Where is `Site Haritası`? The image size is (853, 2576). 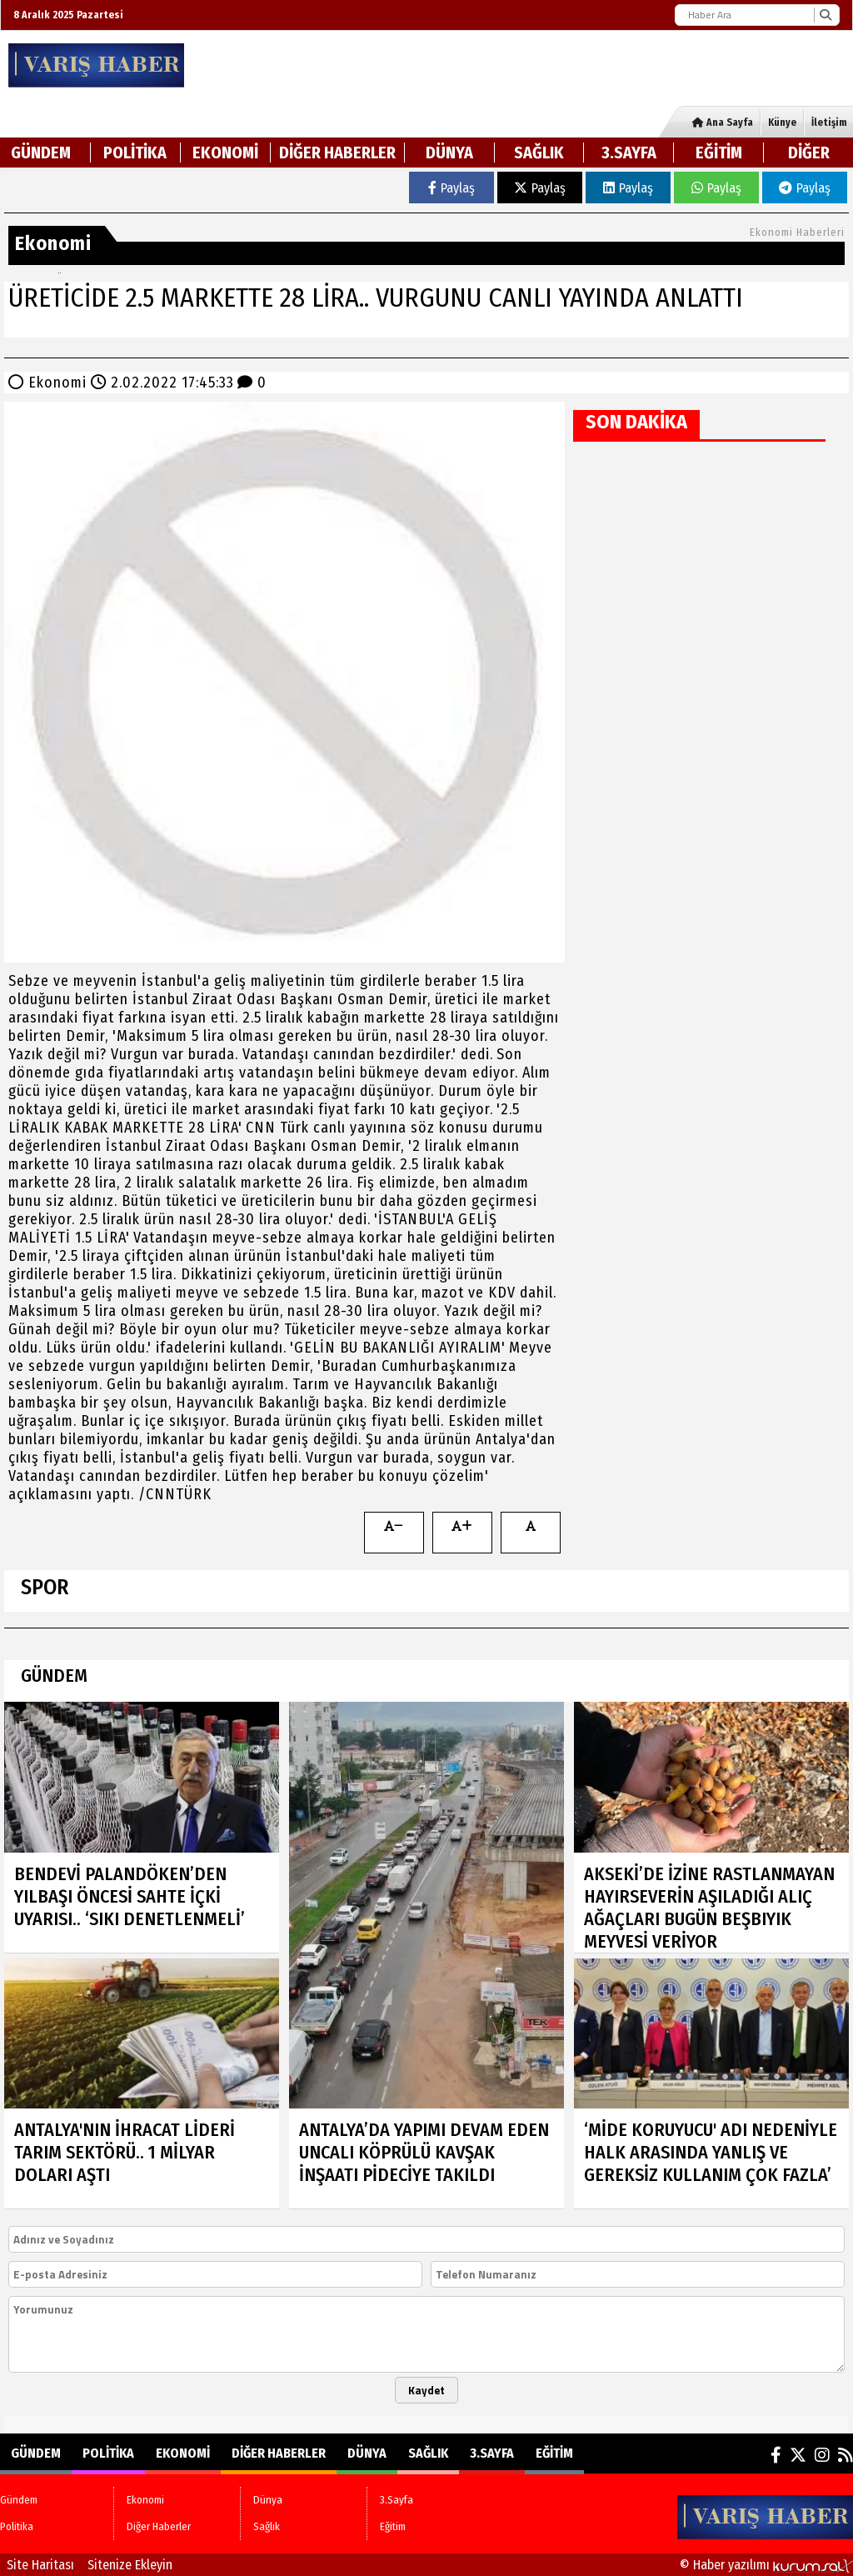 Site Haritası is located at coordinates (40, 2565).